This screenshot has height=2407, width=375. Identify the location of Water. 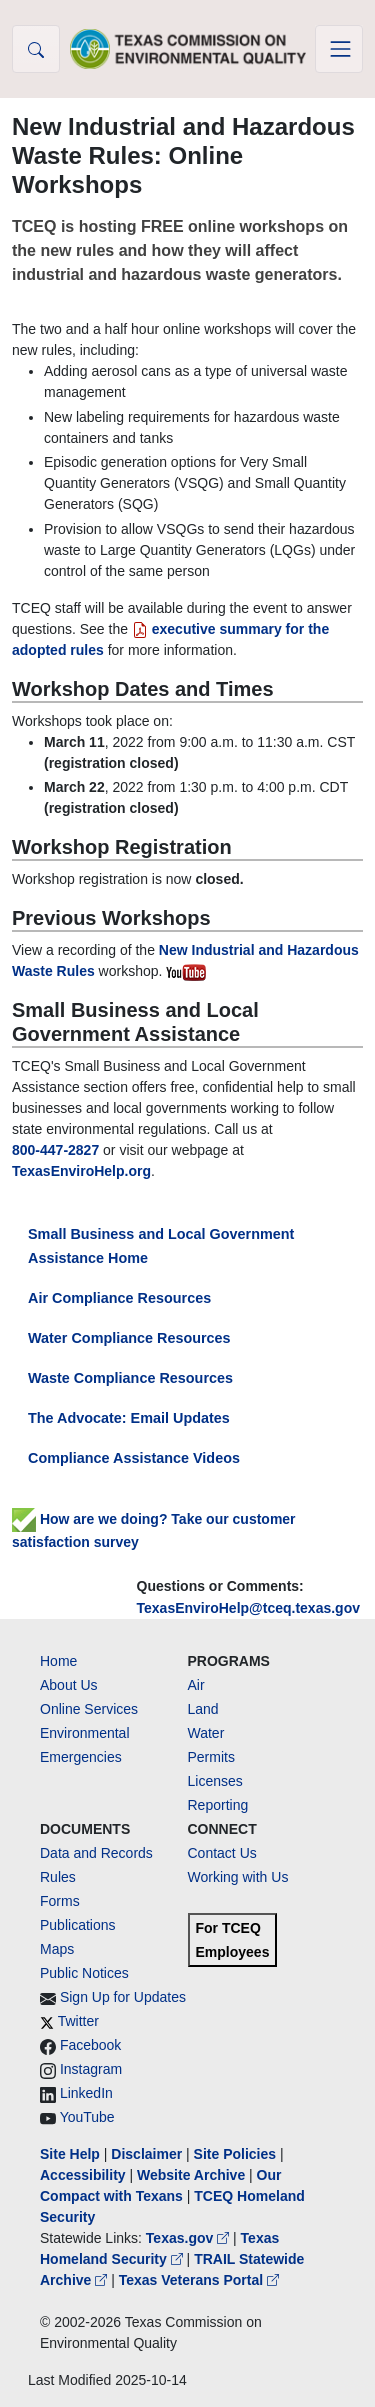
(206, 1733).